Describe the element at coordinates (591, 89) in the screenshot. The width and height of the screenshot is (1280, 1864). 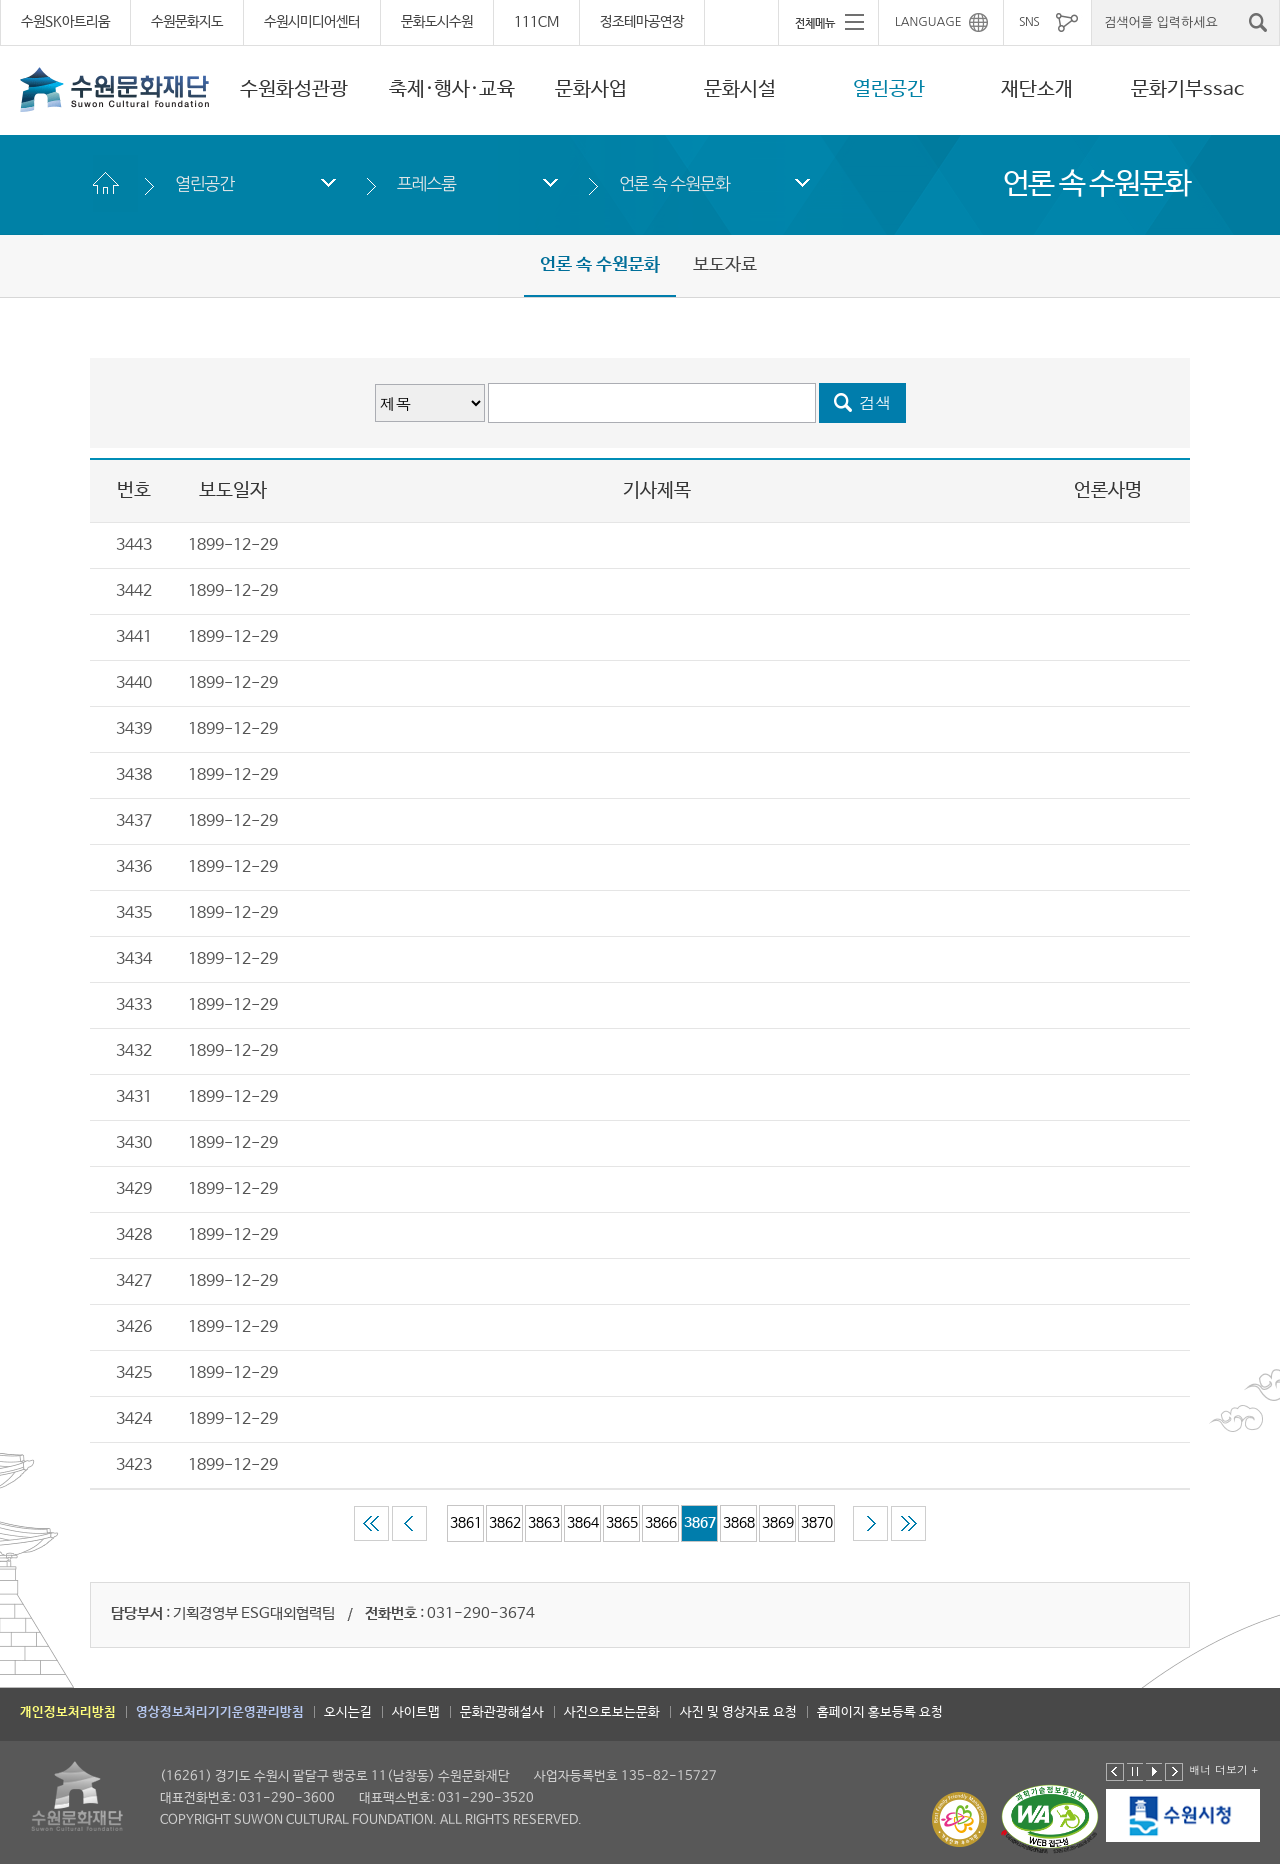
I see `문화사업` at that location.